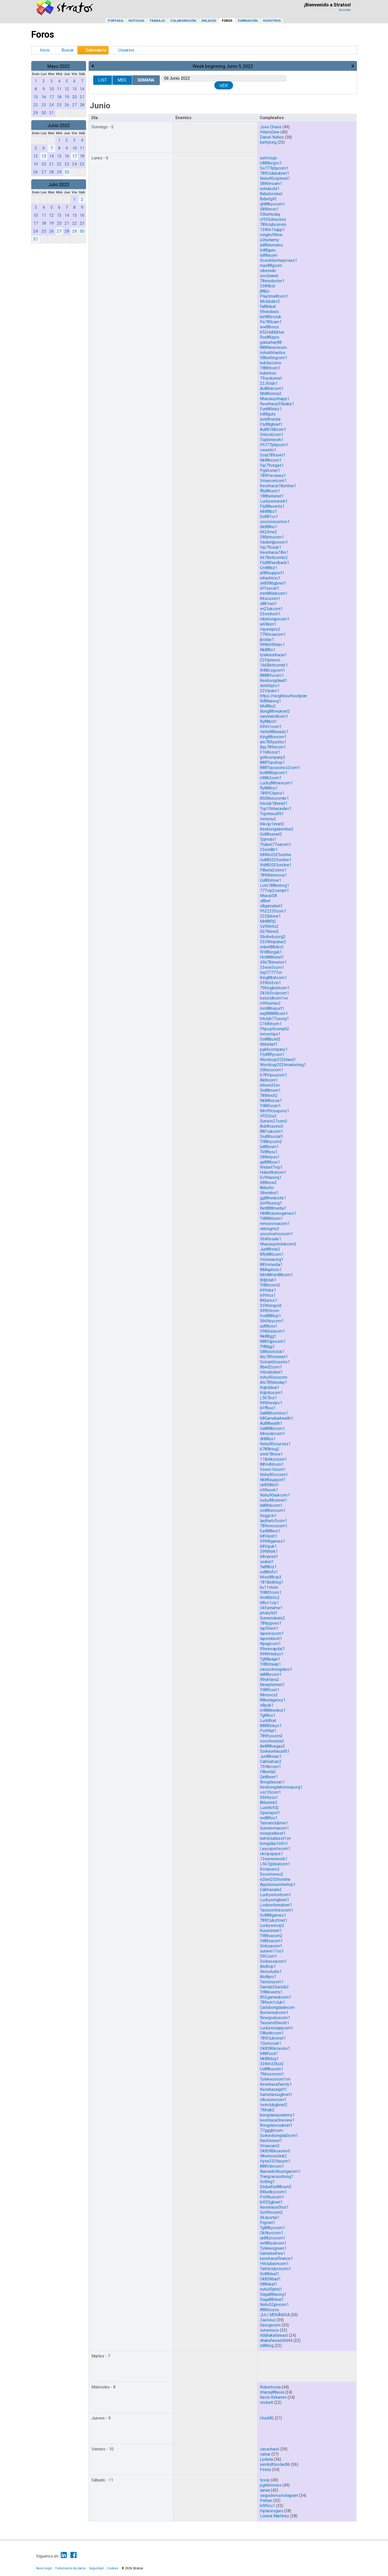 The width and height of the screenshot is (388, 2576). What do you see at coordinates (270, 2279) in the screenshot?
I see `Ok8386ad1` at bounding box center [270, 2279].